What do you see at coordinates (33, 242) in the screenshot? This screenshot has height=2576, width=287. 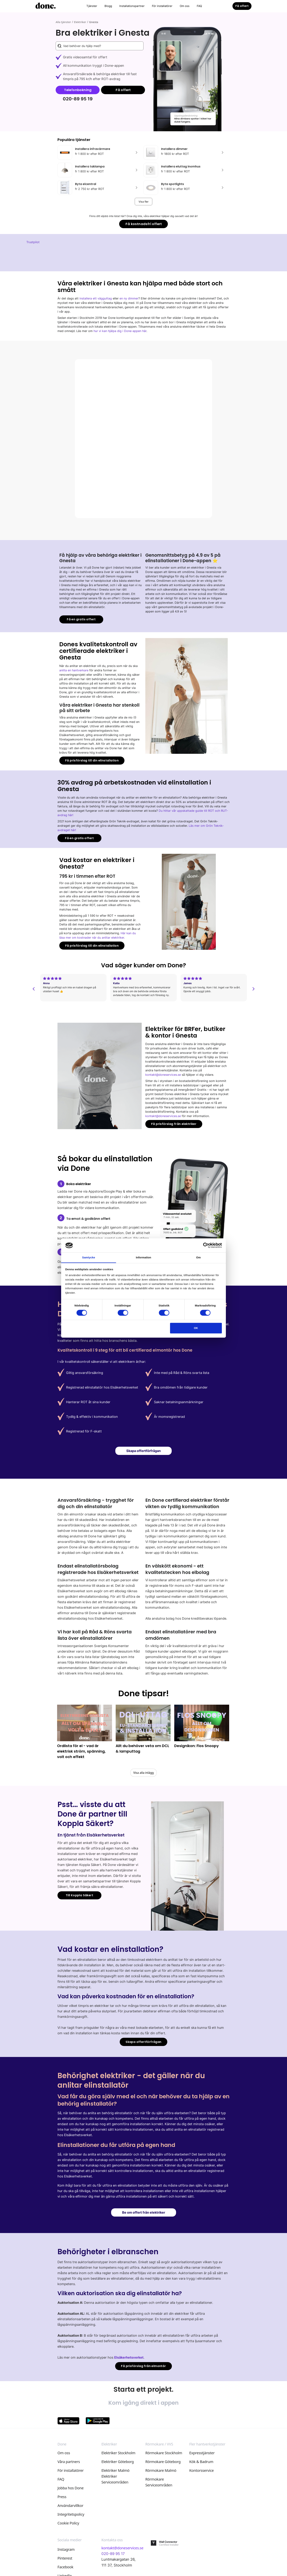 I see `Trustpilot` at bounding box center [33, 242].